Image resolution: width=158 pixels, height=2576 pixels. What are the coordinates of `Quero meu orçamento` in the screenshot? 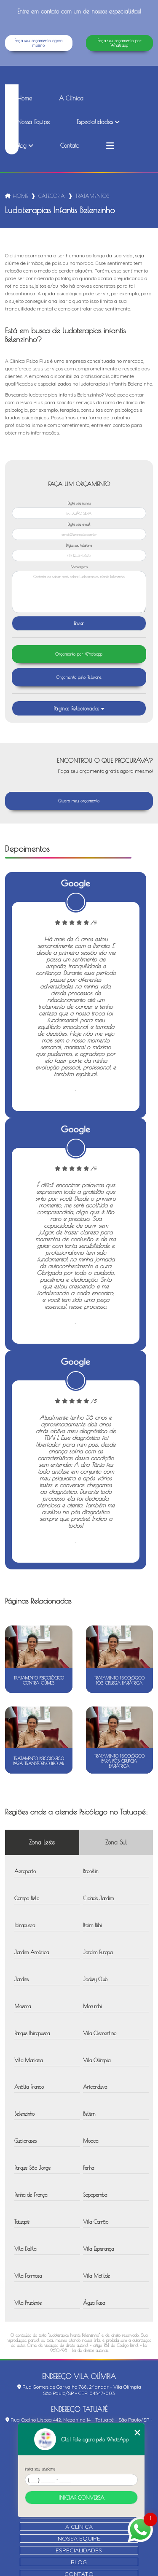 It's located at (78, 801).